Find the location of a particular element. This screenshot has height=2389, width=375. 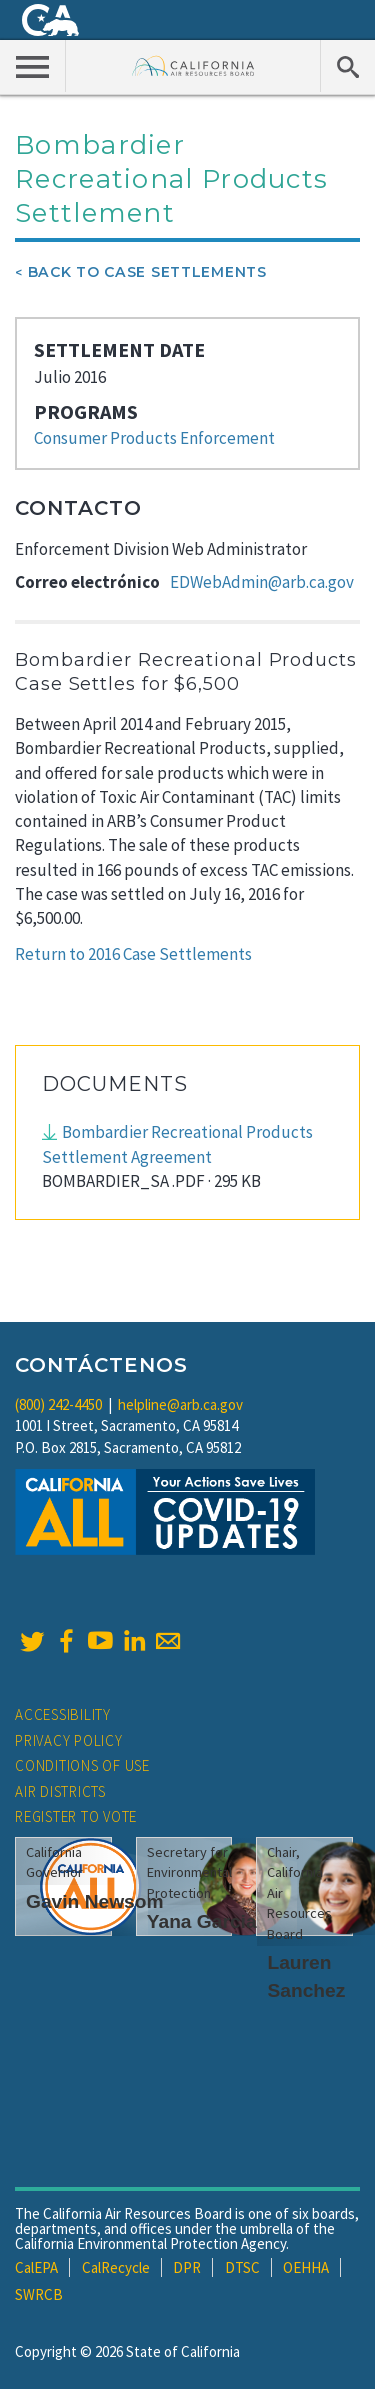

Accessibility is located at coordinates (63, 1714).